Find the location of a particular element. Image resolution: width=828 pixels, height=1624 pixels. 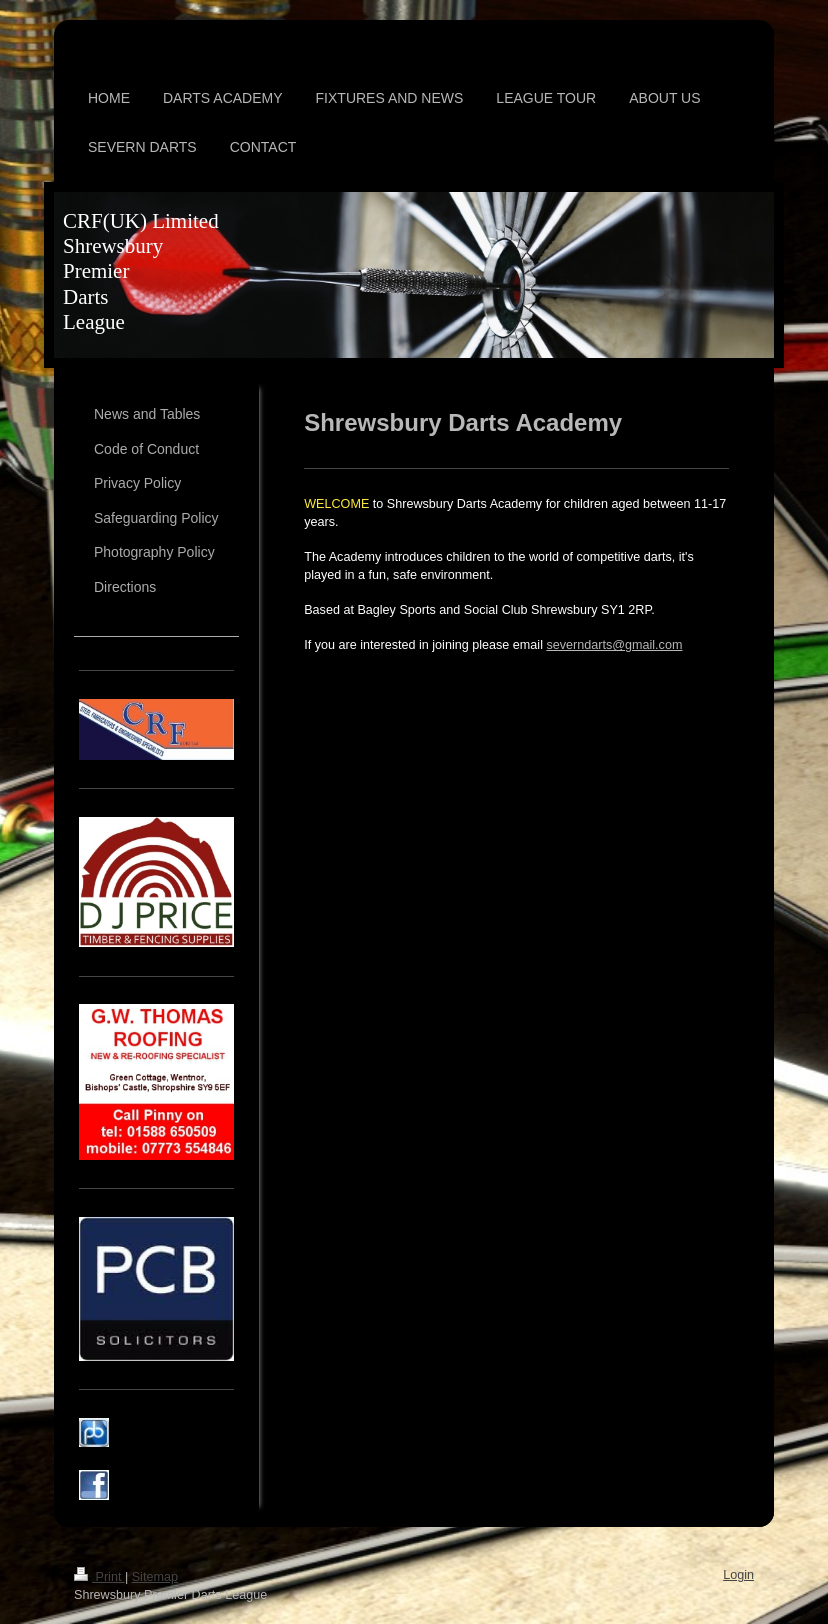

Login is located at coordinates (738, 1575).